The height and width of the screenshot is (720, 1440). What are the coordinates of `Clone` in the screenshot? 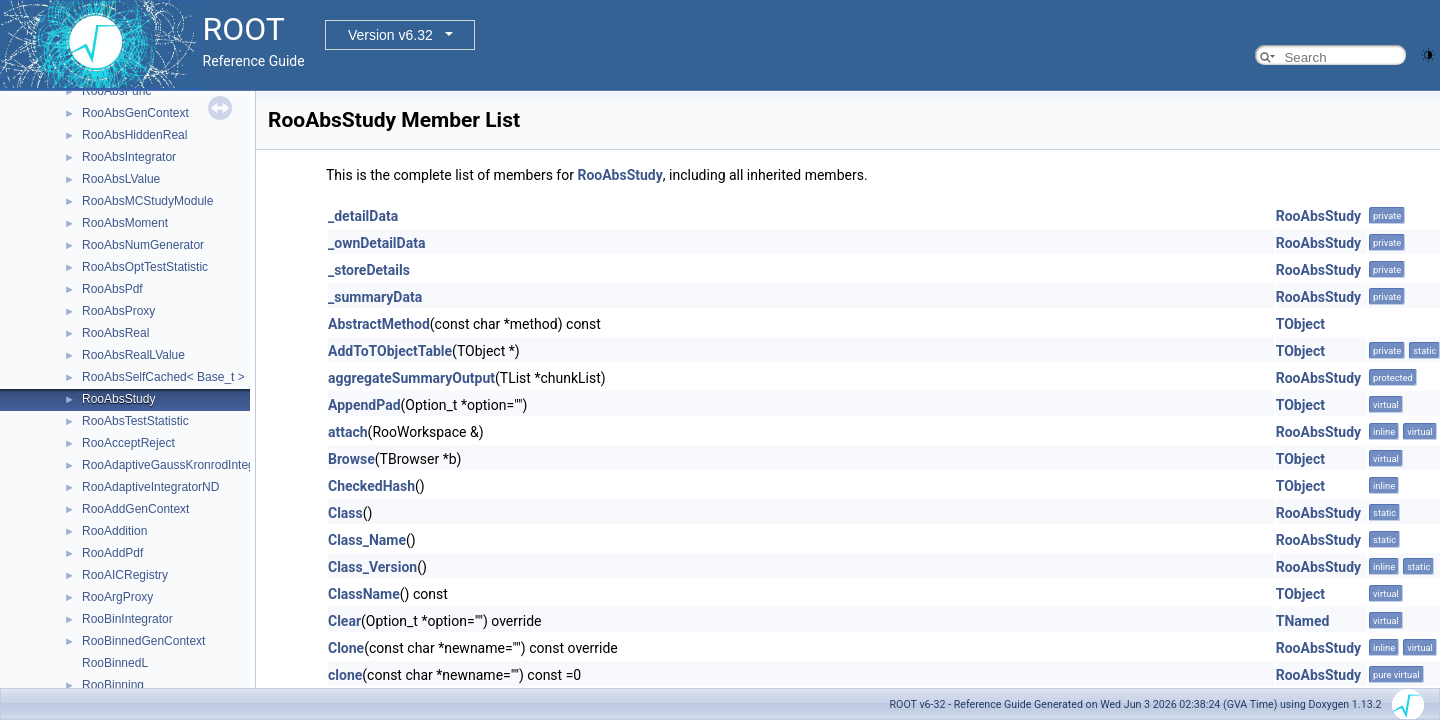 It's located at (346, 648).